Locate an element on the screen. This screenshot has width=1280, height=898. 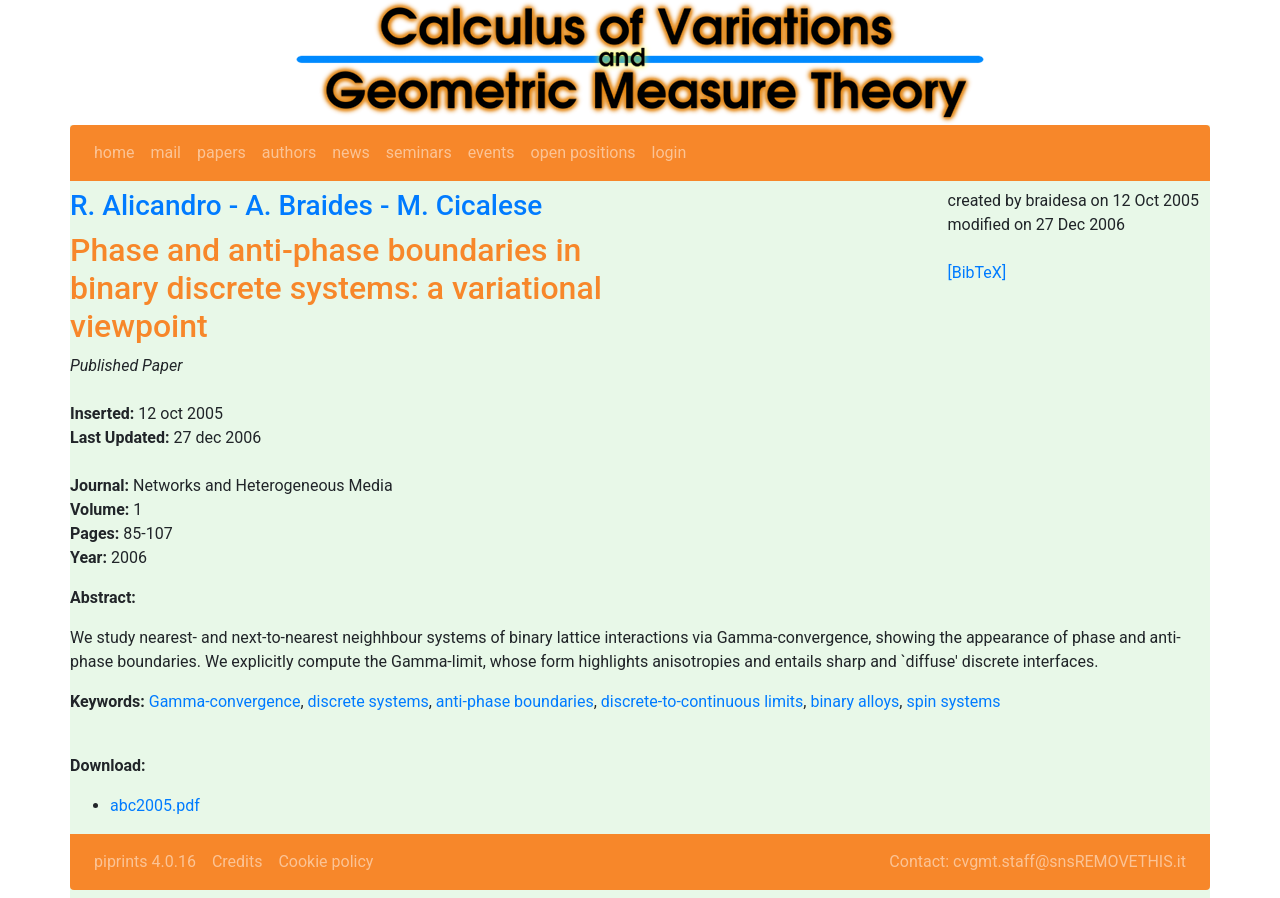
R. Alicandro is located at coordinates (146, 205).